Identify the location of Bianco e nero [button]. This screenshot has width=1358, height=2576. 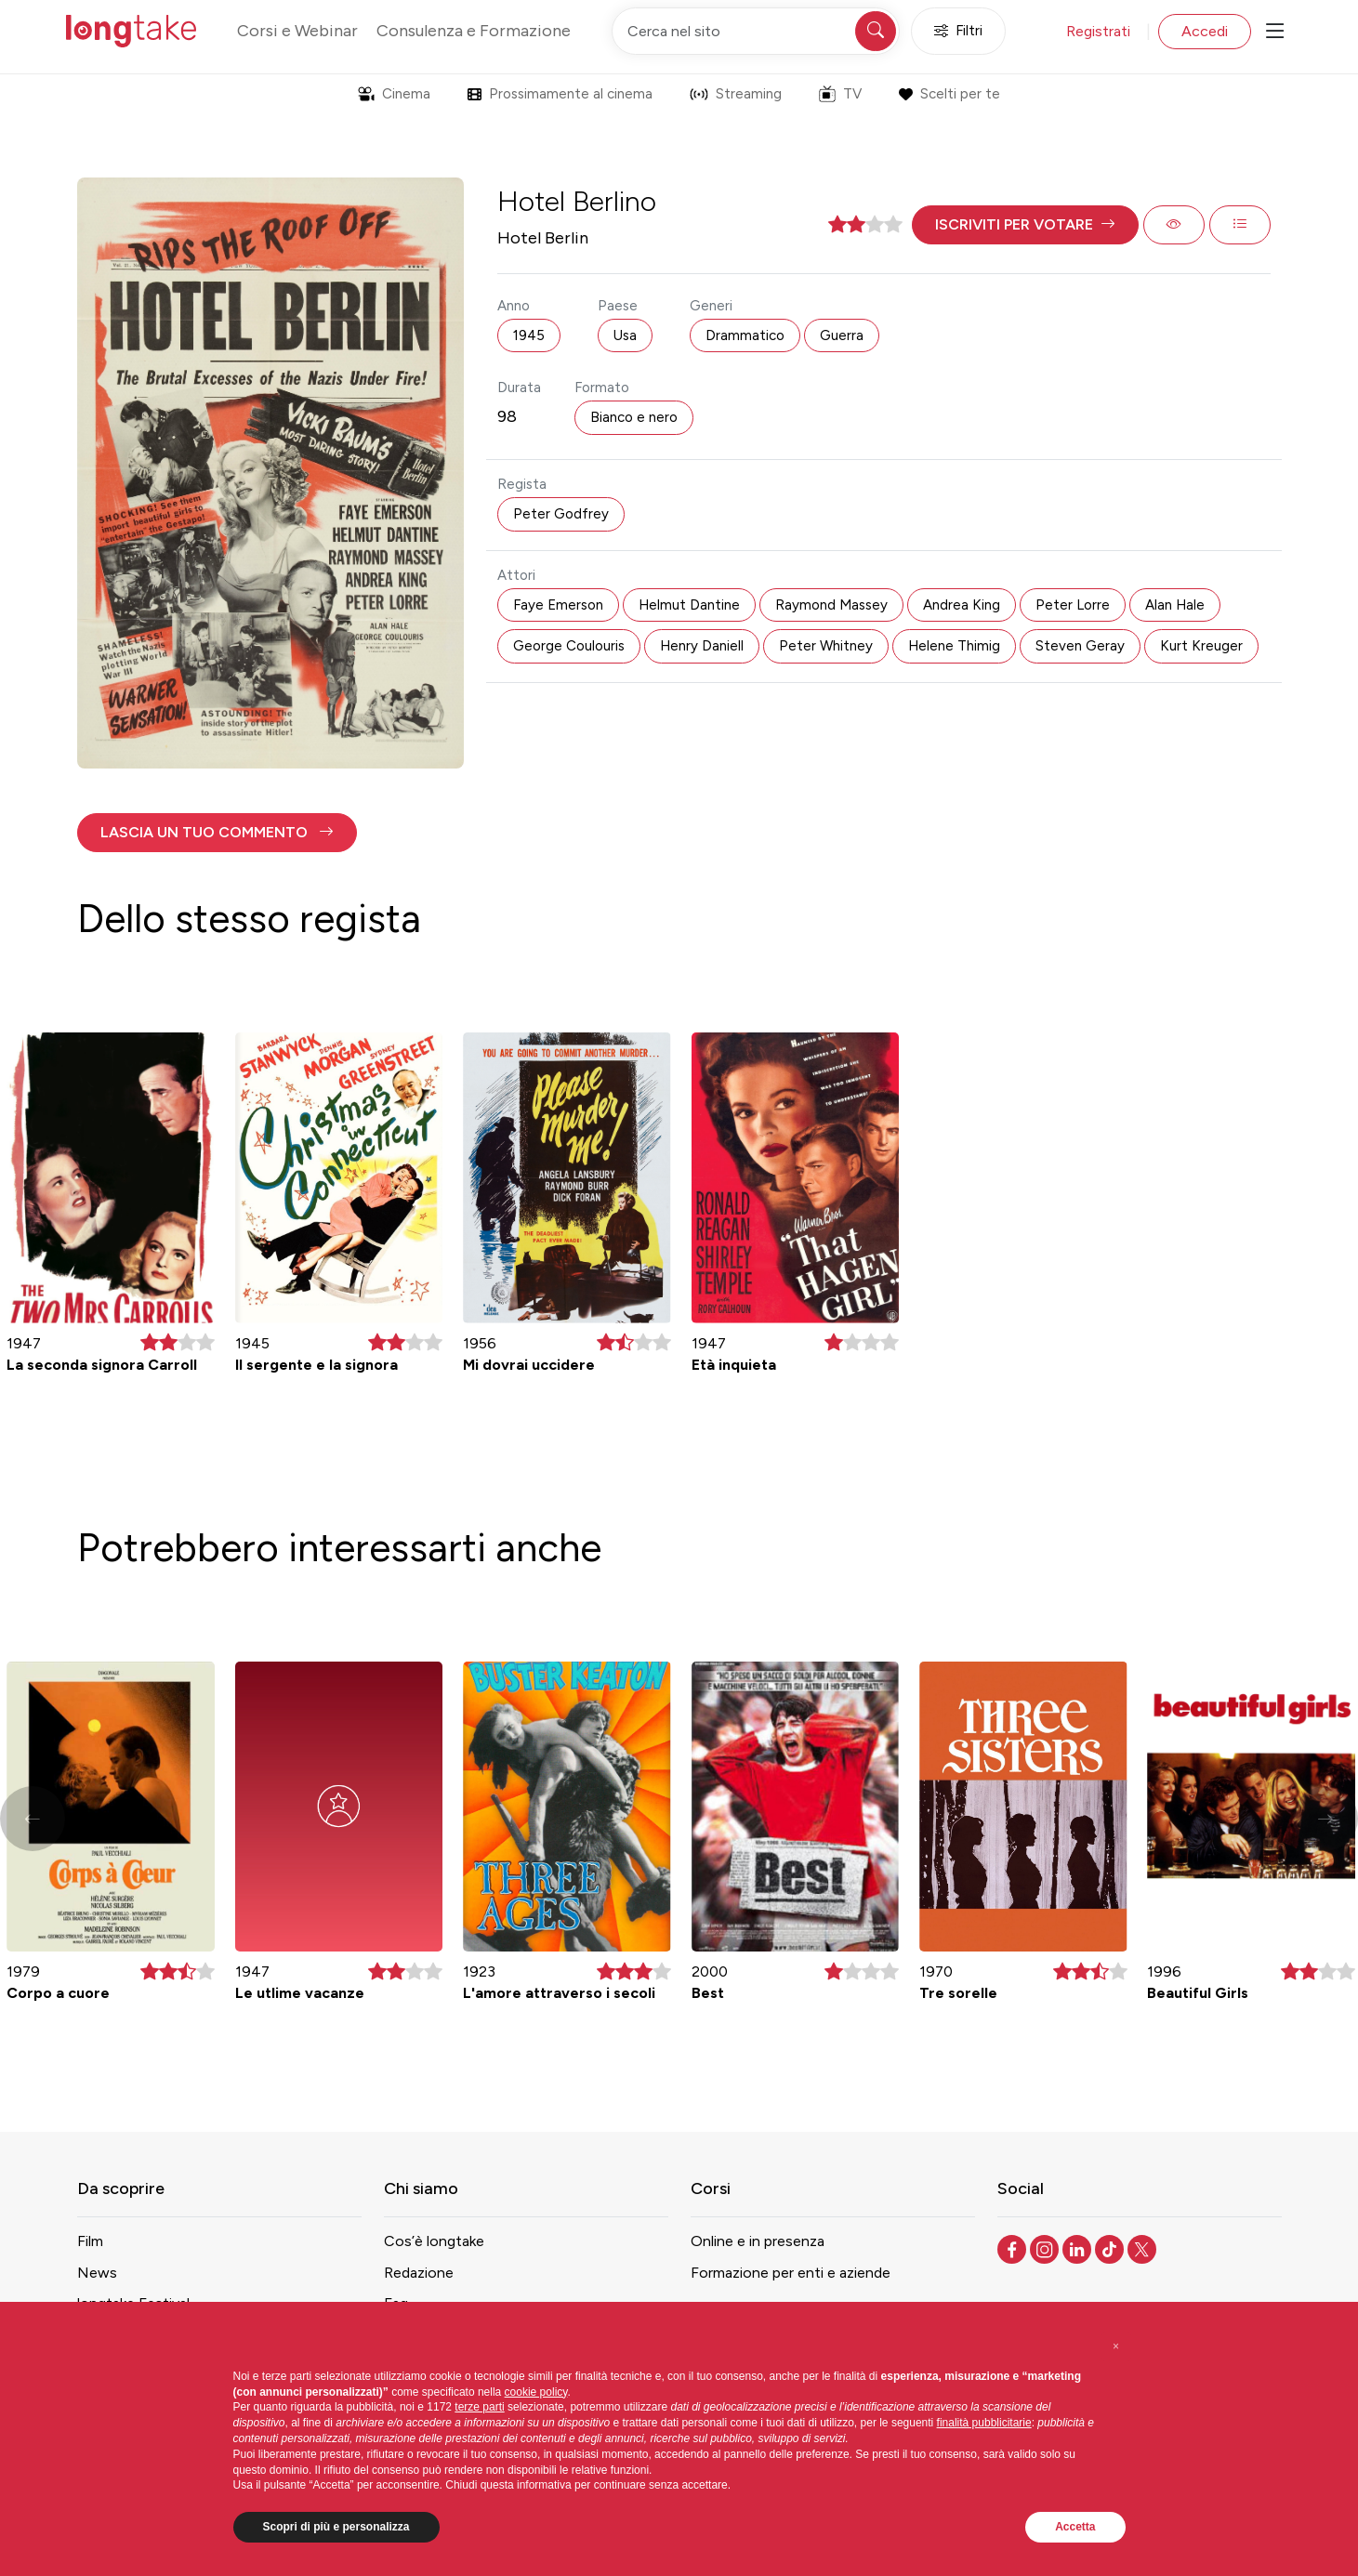
(634, 417).